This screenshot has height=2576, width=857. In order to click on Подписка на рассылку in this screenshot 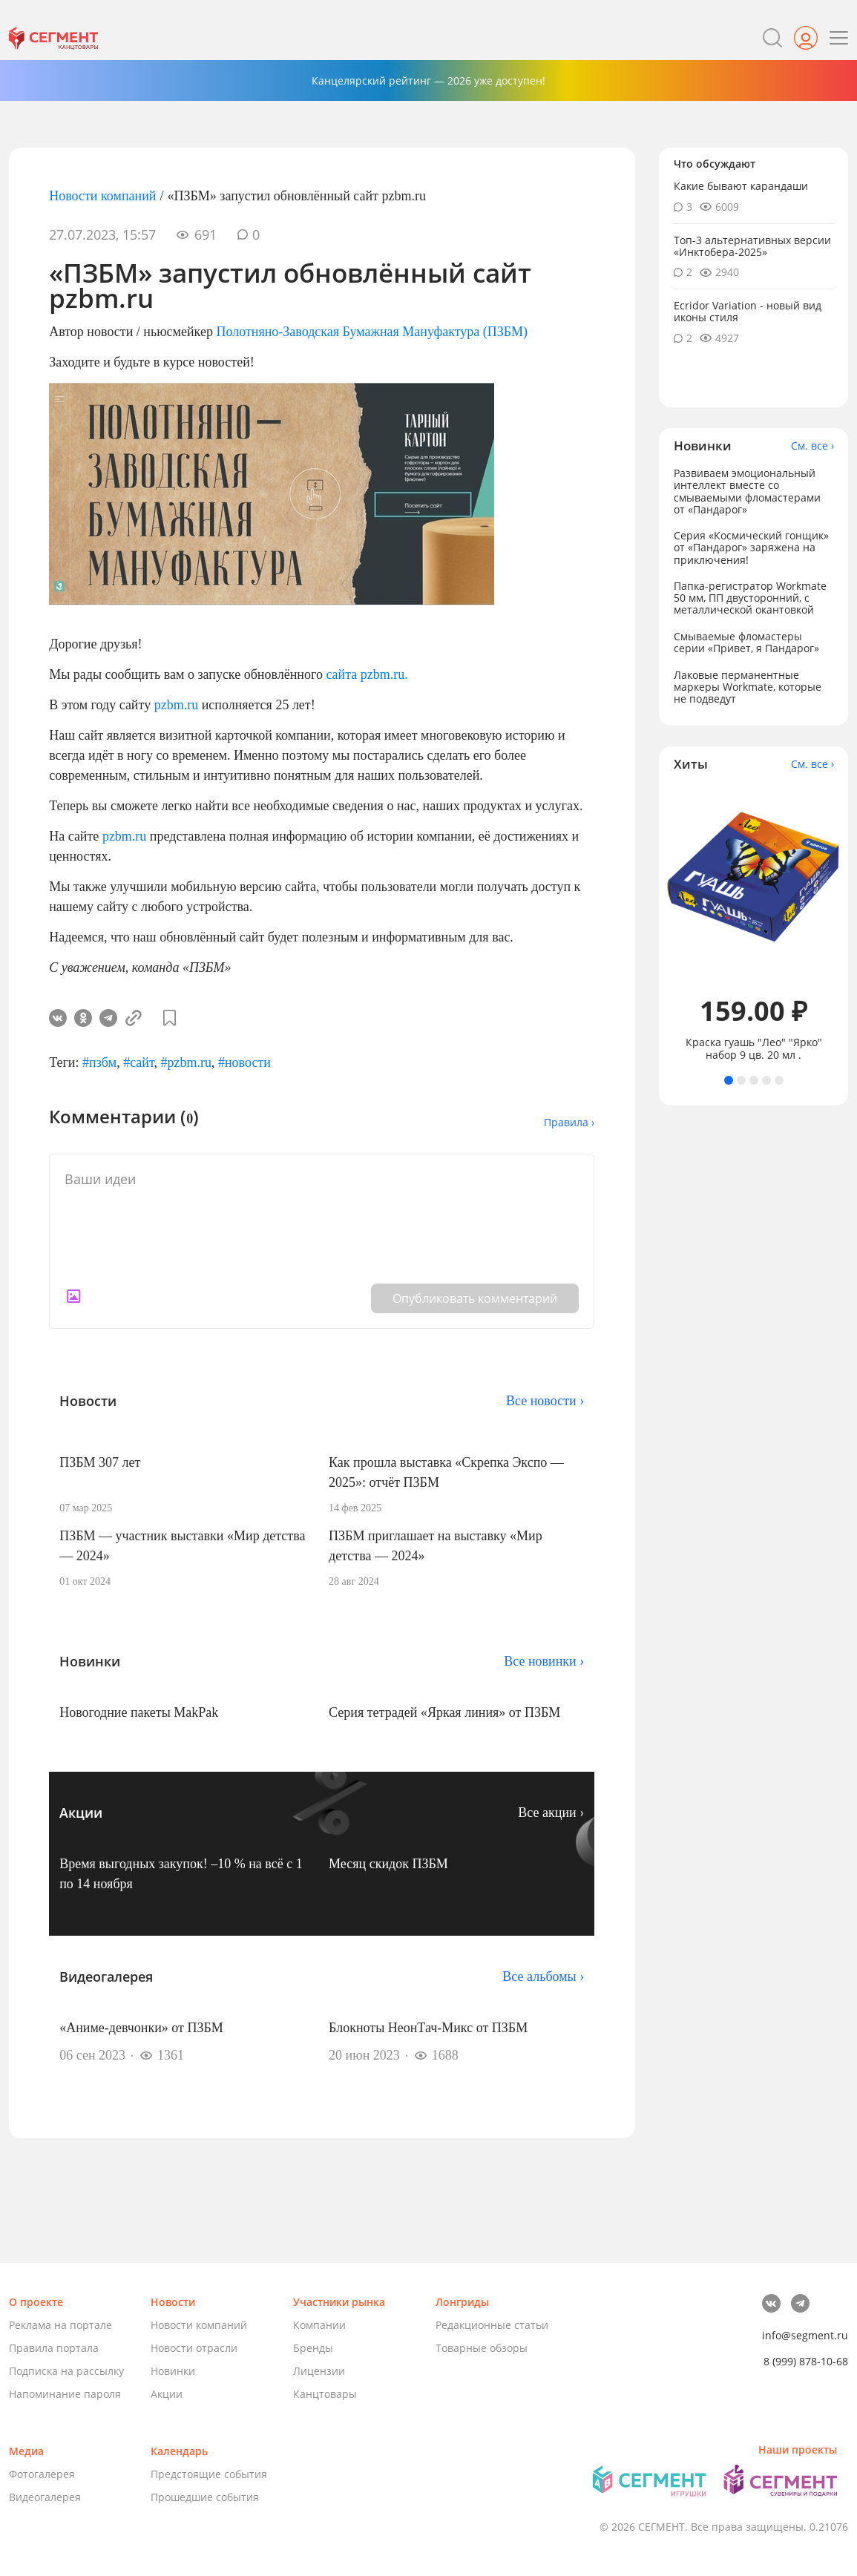, I will do `click(66, 2371)`.